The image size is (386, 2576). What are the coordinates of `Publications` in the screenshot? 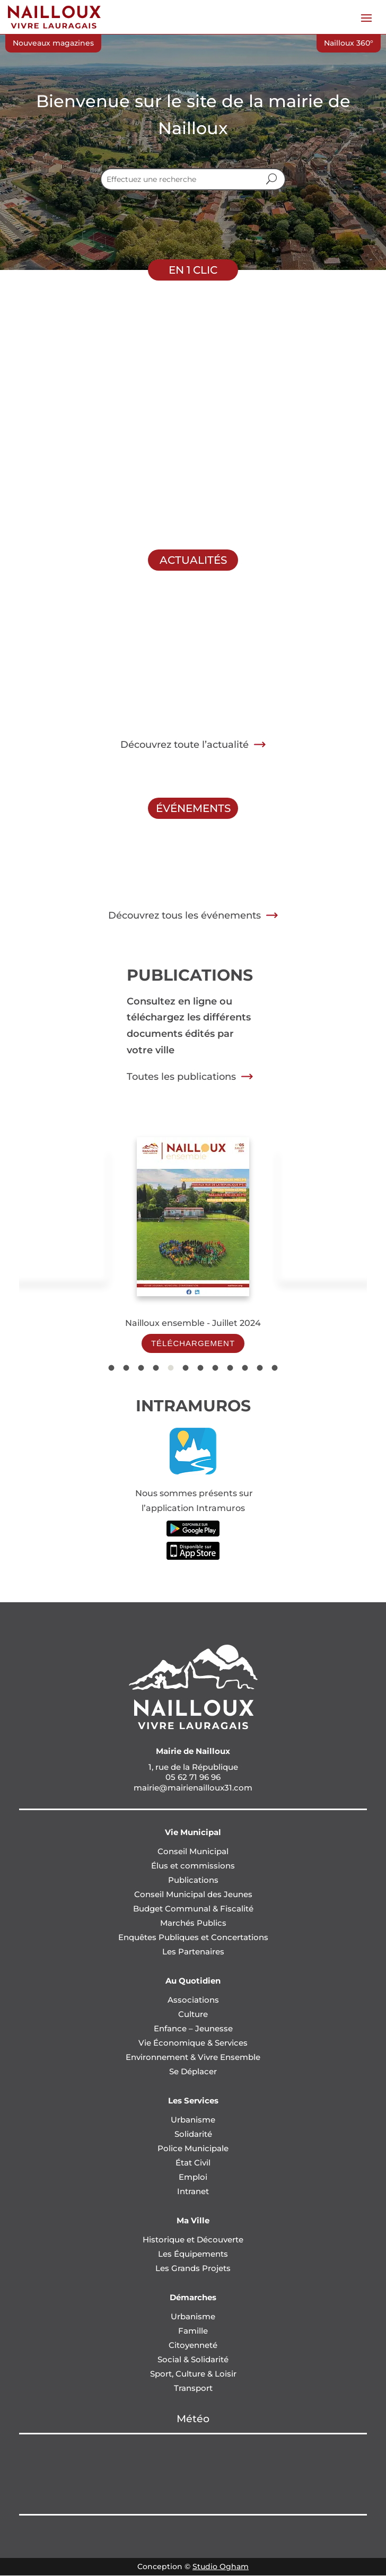 It's located at (193, 1880).